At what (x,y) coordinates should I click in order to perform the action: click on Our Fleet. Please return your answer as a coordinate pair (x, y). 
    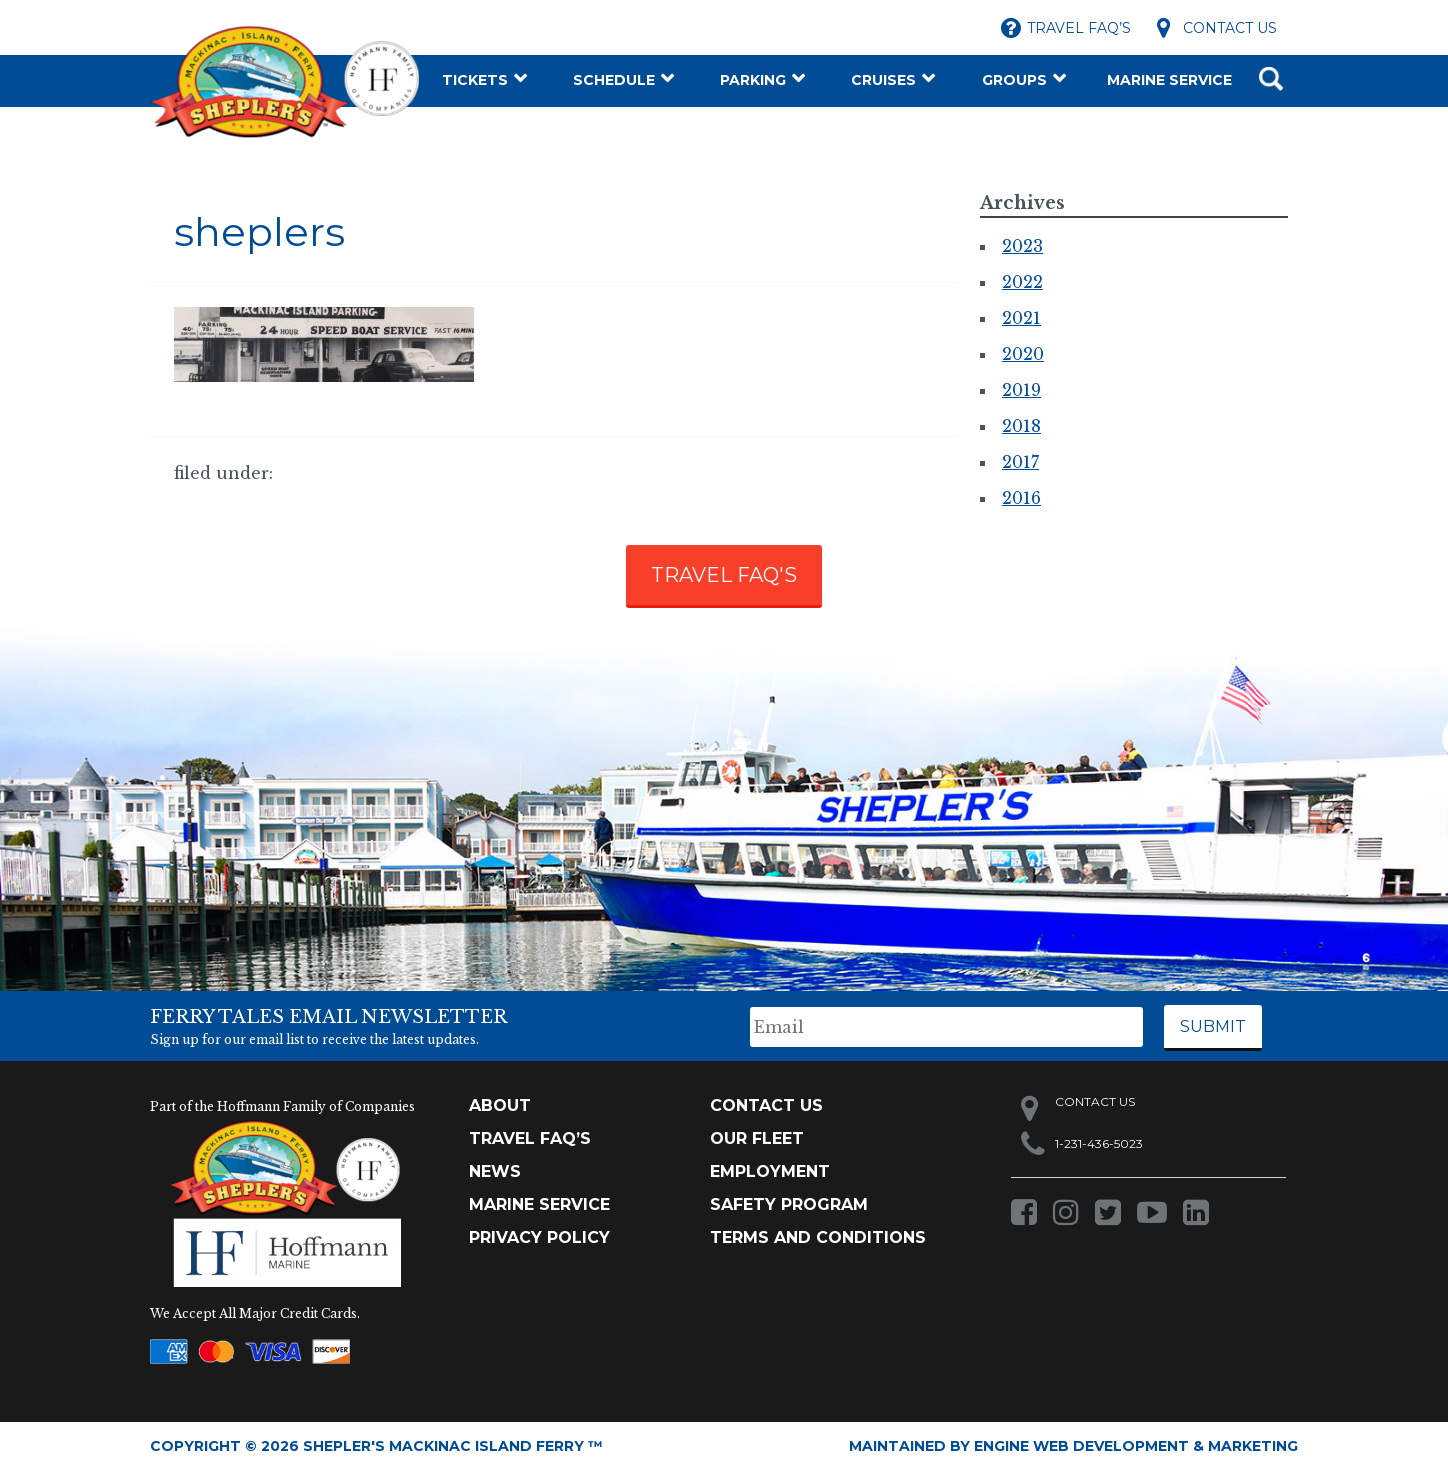
    Looking at the image, I should click on (757, 1138).